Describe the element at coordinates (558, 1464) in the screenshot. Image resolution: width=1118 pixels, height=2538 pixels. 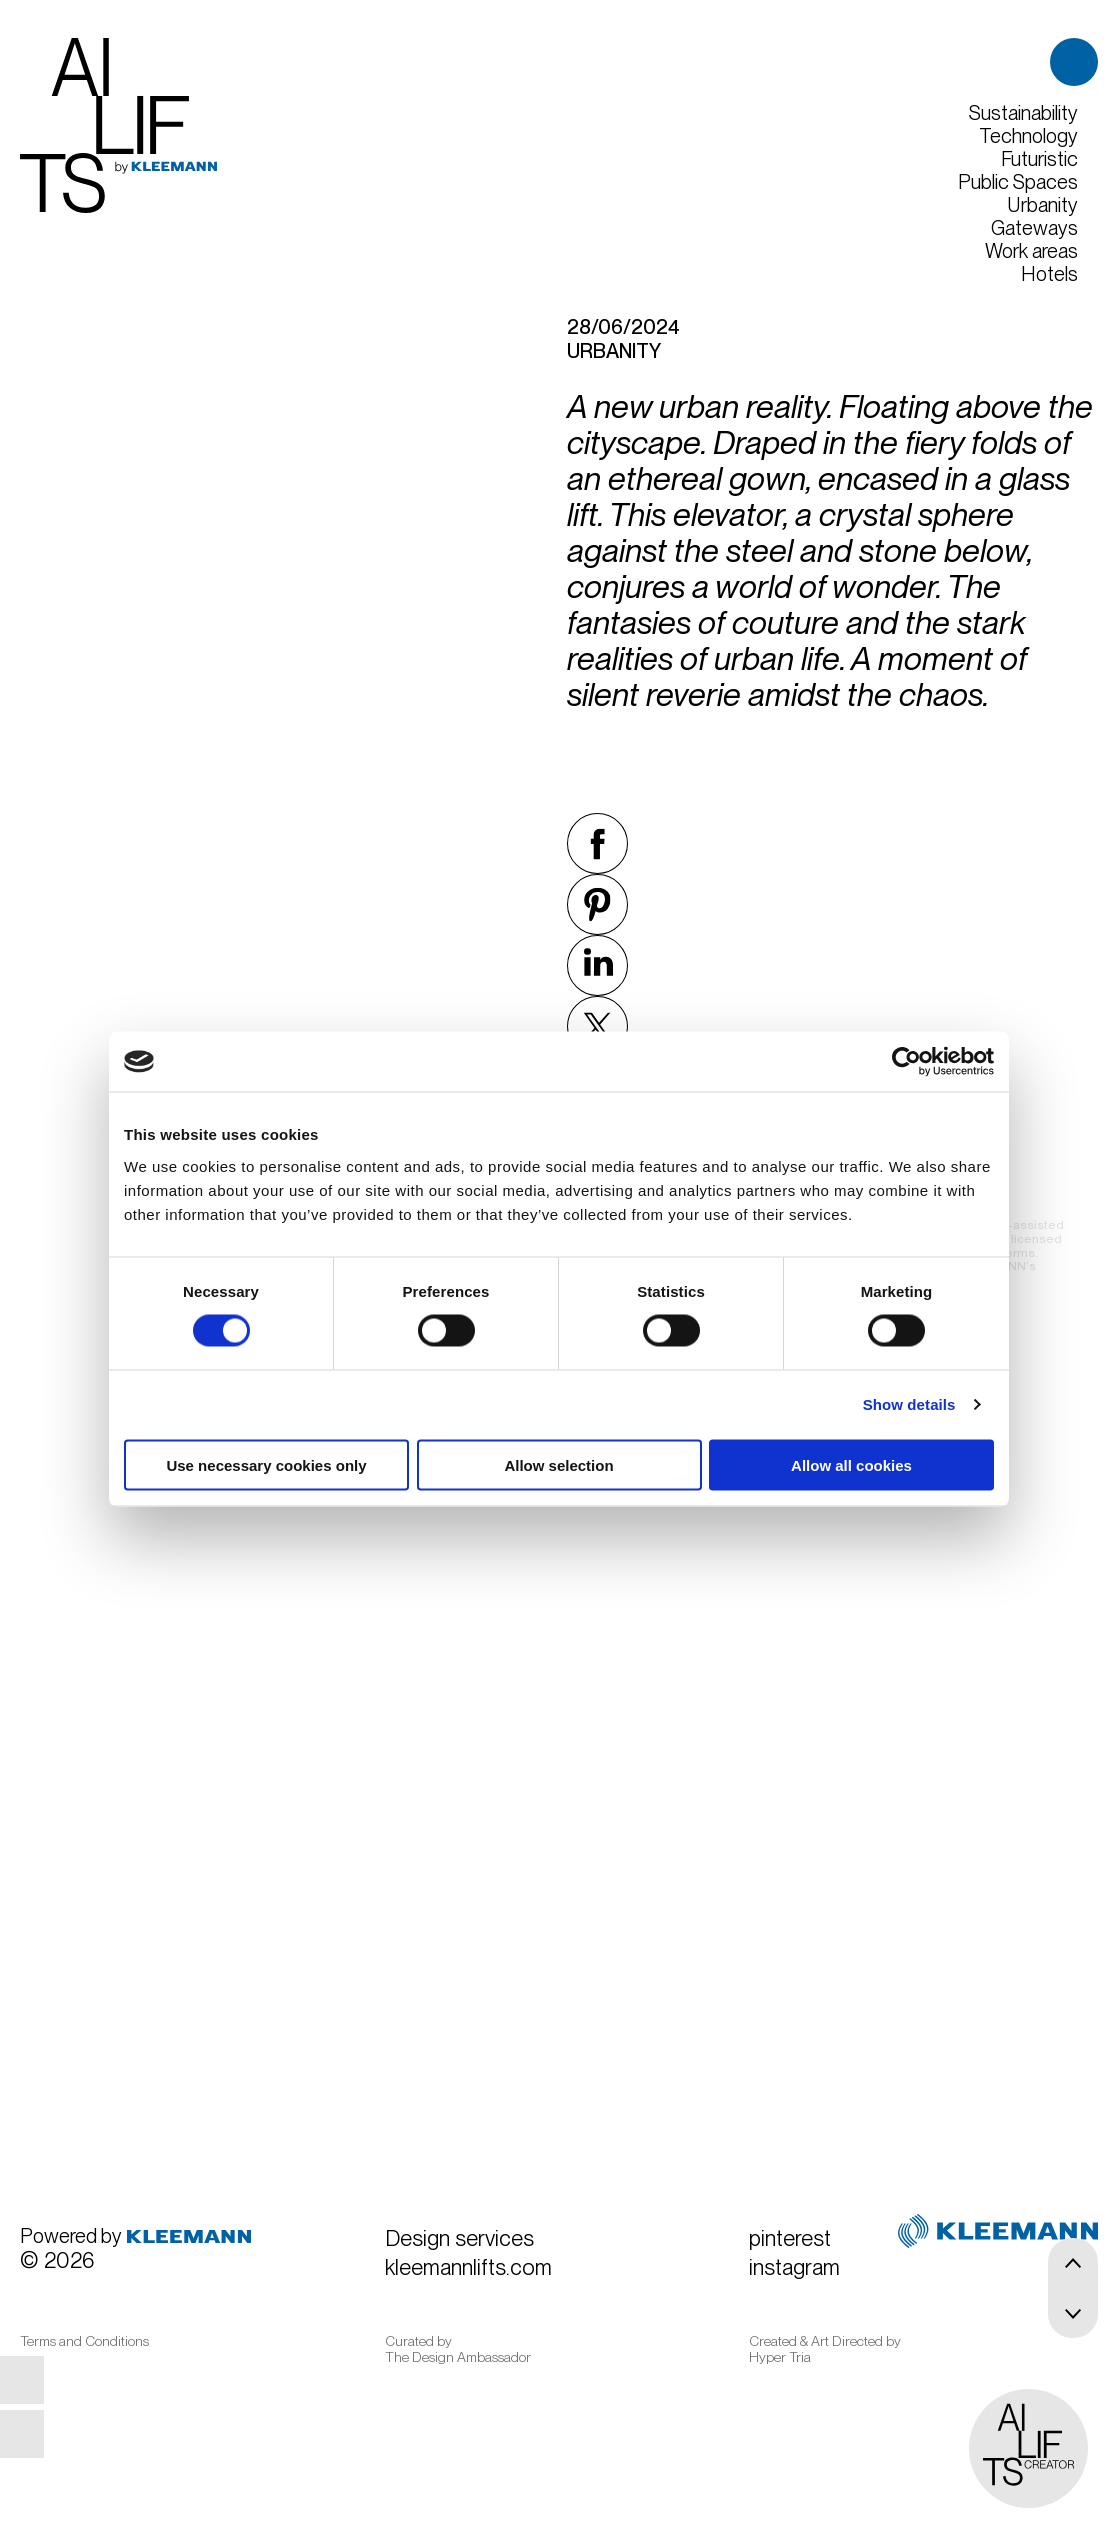
I see `Allow selection` at that location.